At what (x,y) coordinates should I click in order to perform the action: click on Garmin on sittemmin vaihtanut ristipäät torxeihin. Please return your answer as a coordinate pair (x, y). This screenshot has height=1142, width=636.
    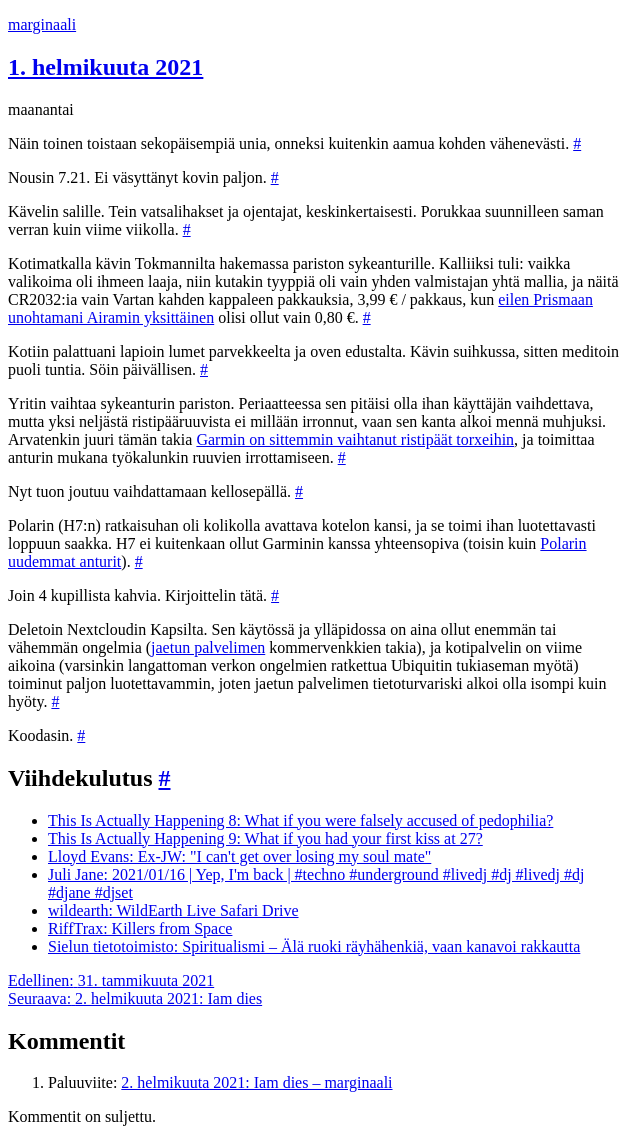
    Looking at the image, I should click on (355, 439).